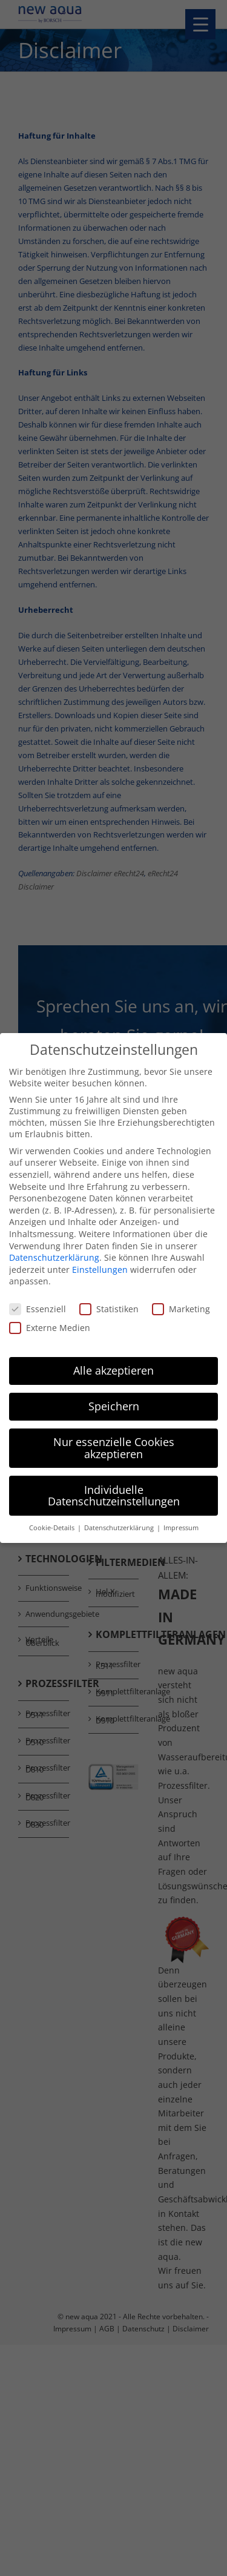  What do you see at coordinates (49, 1326) in the screenshot?
I see `Externe Medien` at bounding box center [49, 1326].